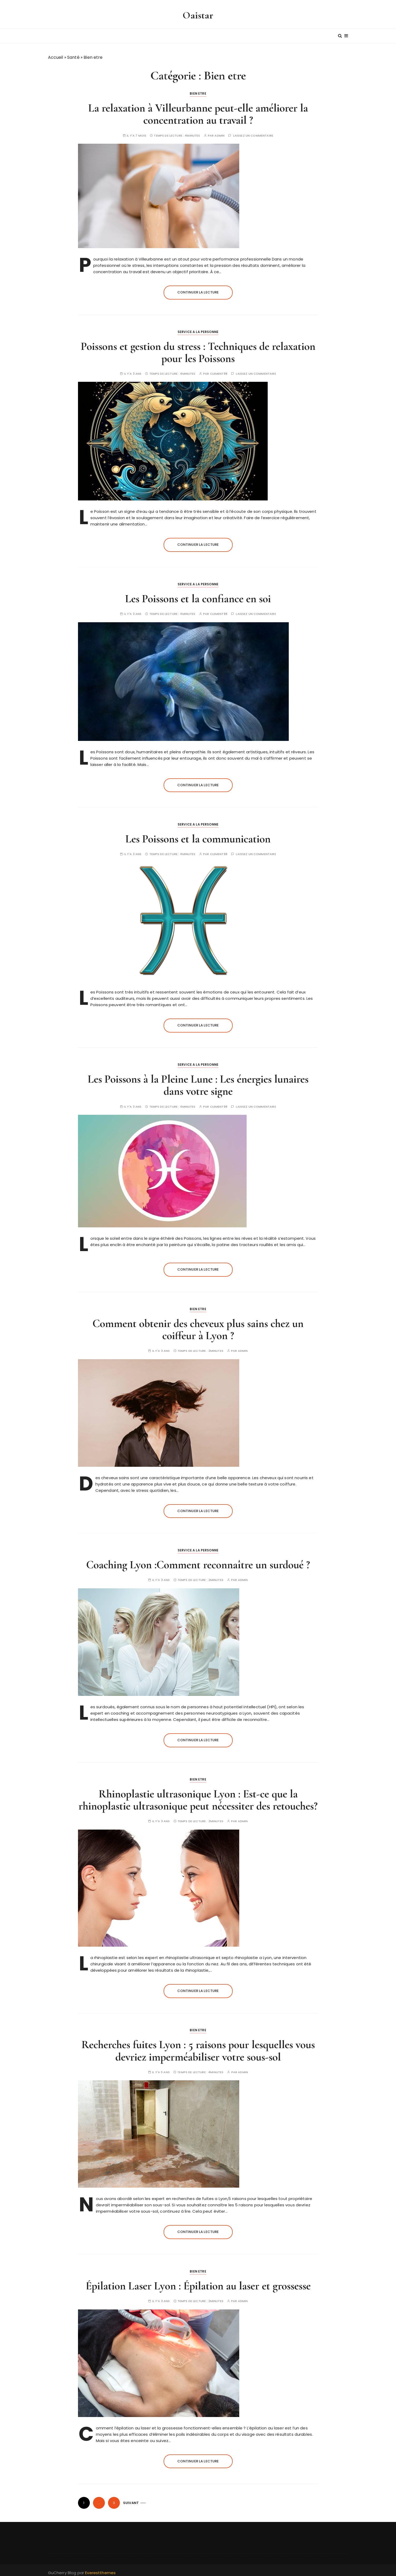  Describe the element at coordinates (218, 369) in the screenshot. I see `Clement98` at that location.